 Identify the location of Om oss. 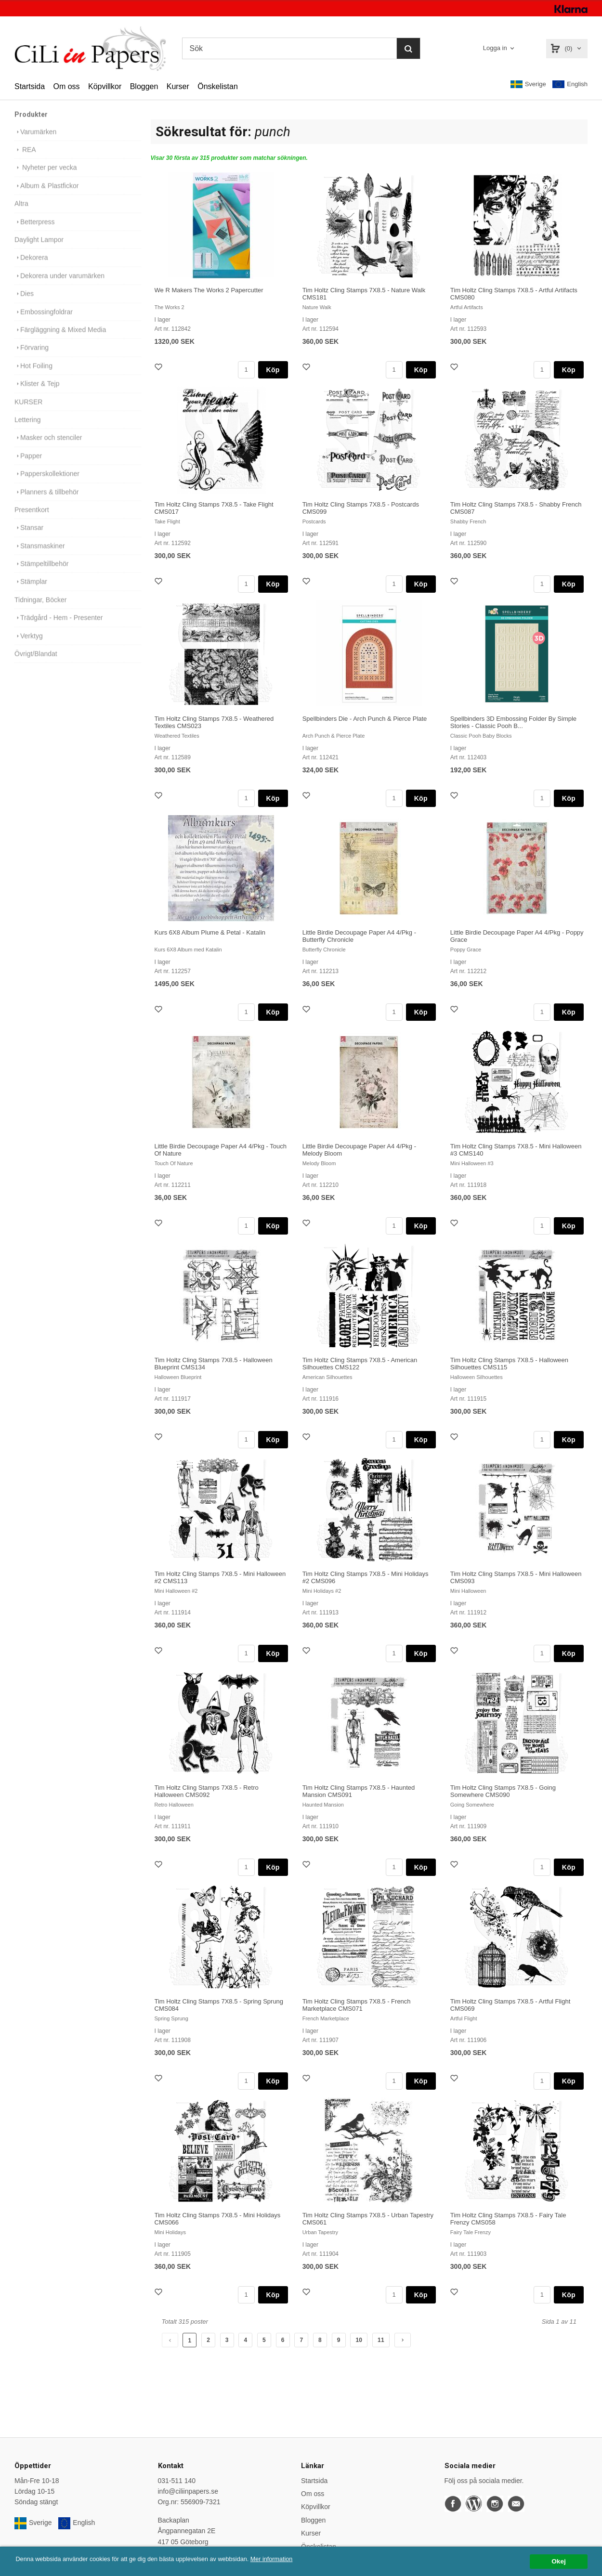
(66, 86).